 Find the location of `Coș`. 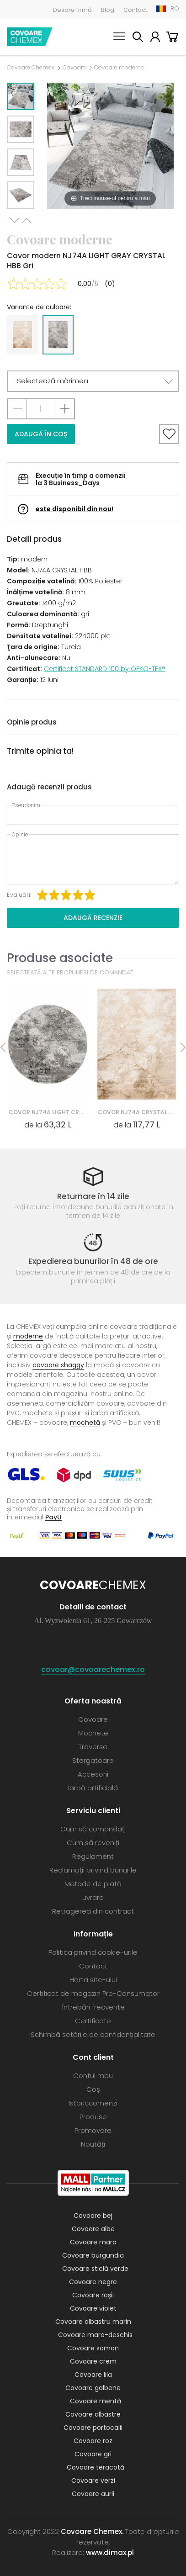

Coș is located at coordinates (172, 38).